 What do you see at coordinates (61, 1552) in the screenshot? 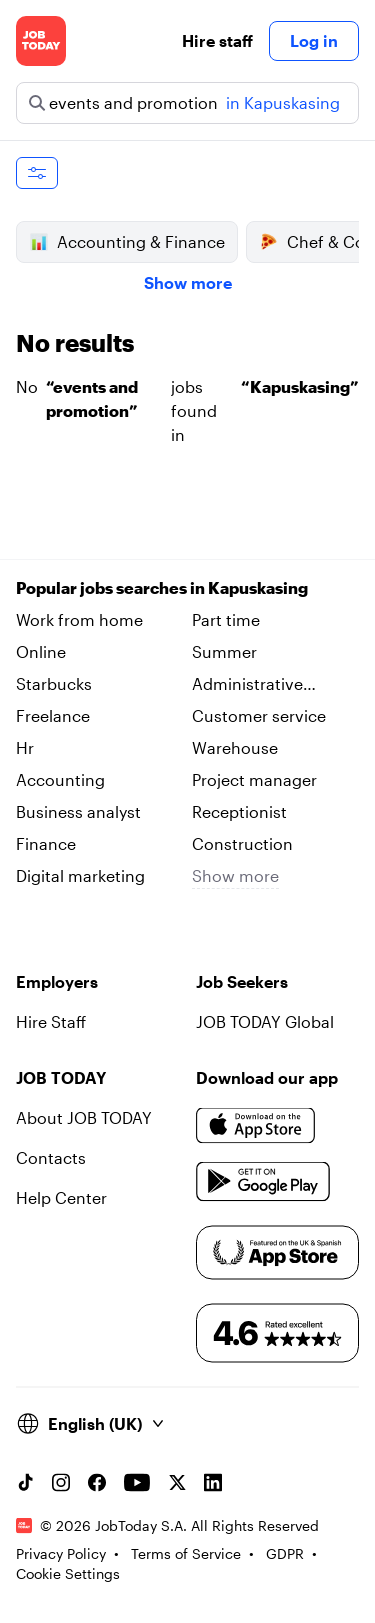
I see `Privacy Policy` at bounding box center [61, 1552].